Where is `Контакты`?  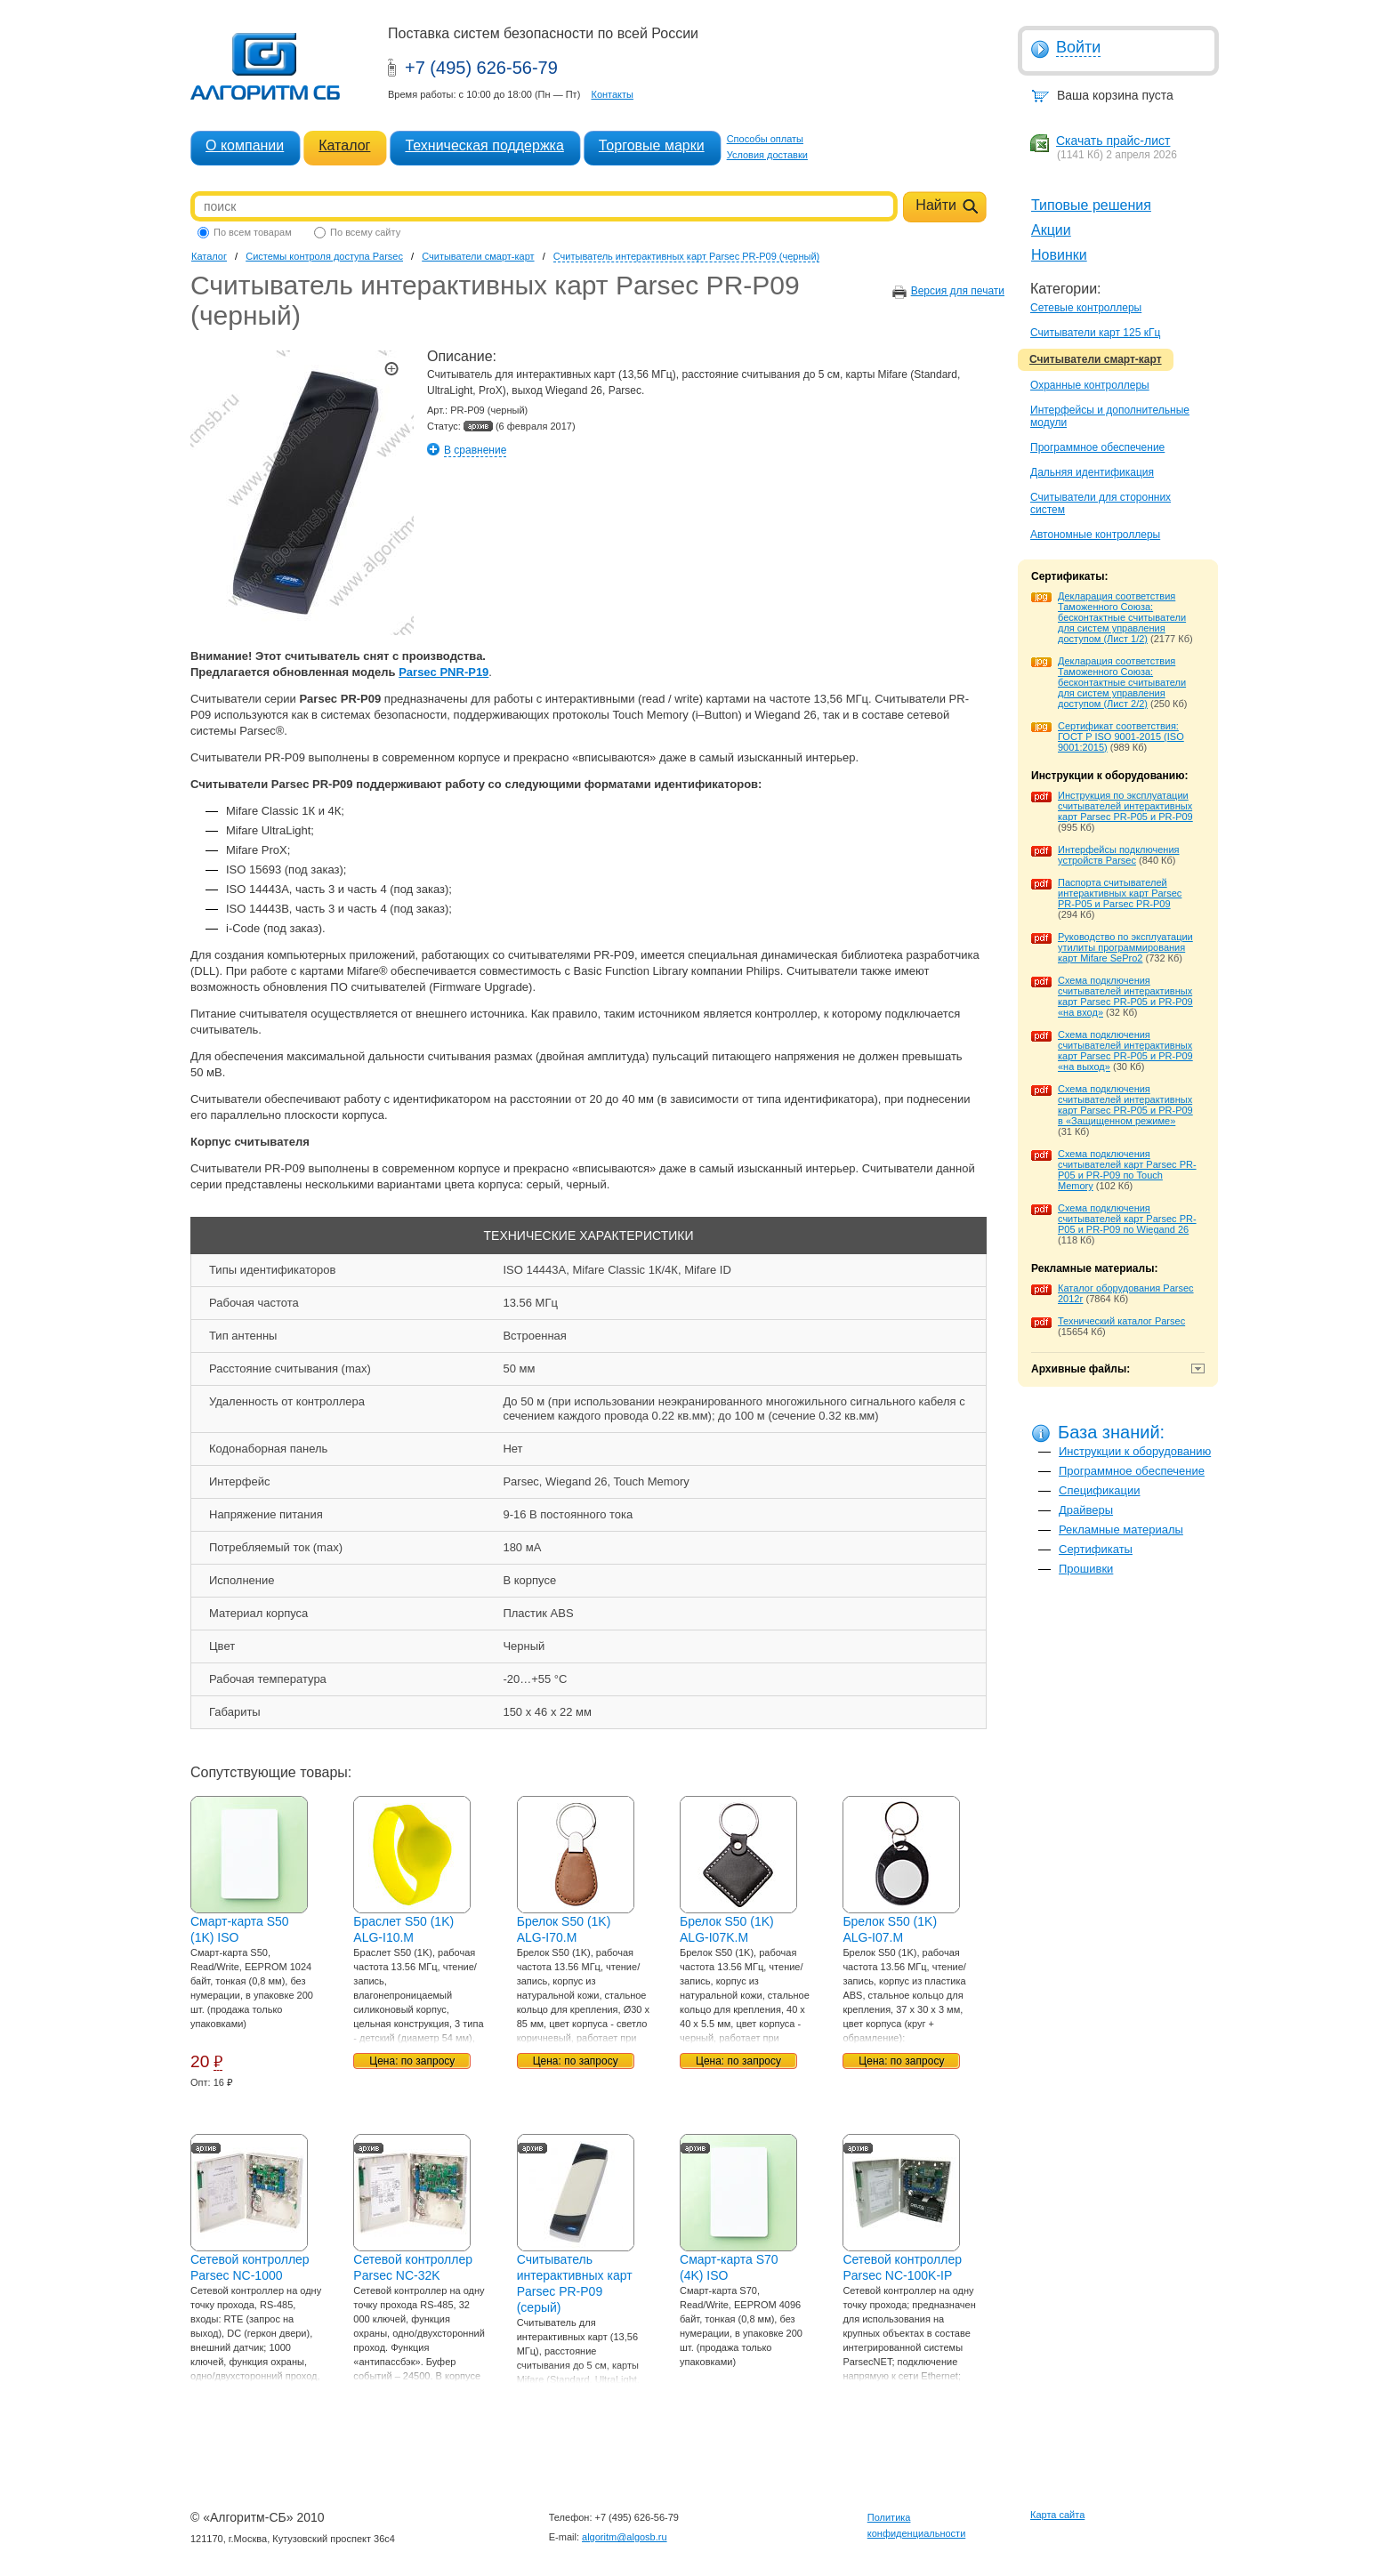
Контакты is located at coordinates (612, 94).